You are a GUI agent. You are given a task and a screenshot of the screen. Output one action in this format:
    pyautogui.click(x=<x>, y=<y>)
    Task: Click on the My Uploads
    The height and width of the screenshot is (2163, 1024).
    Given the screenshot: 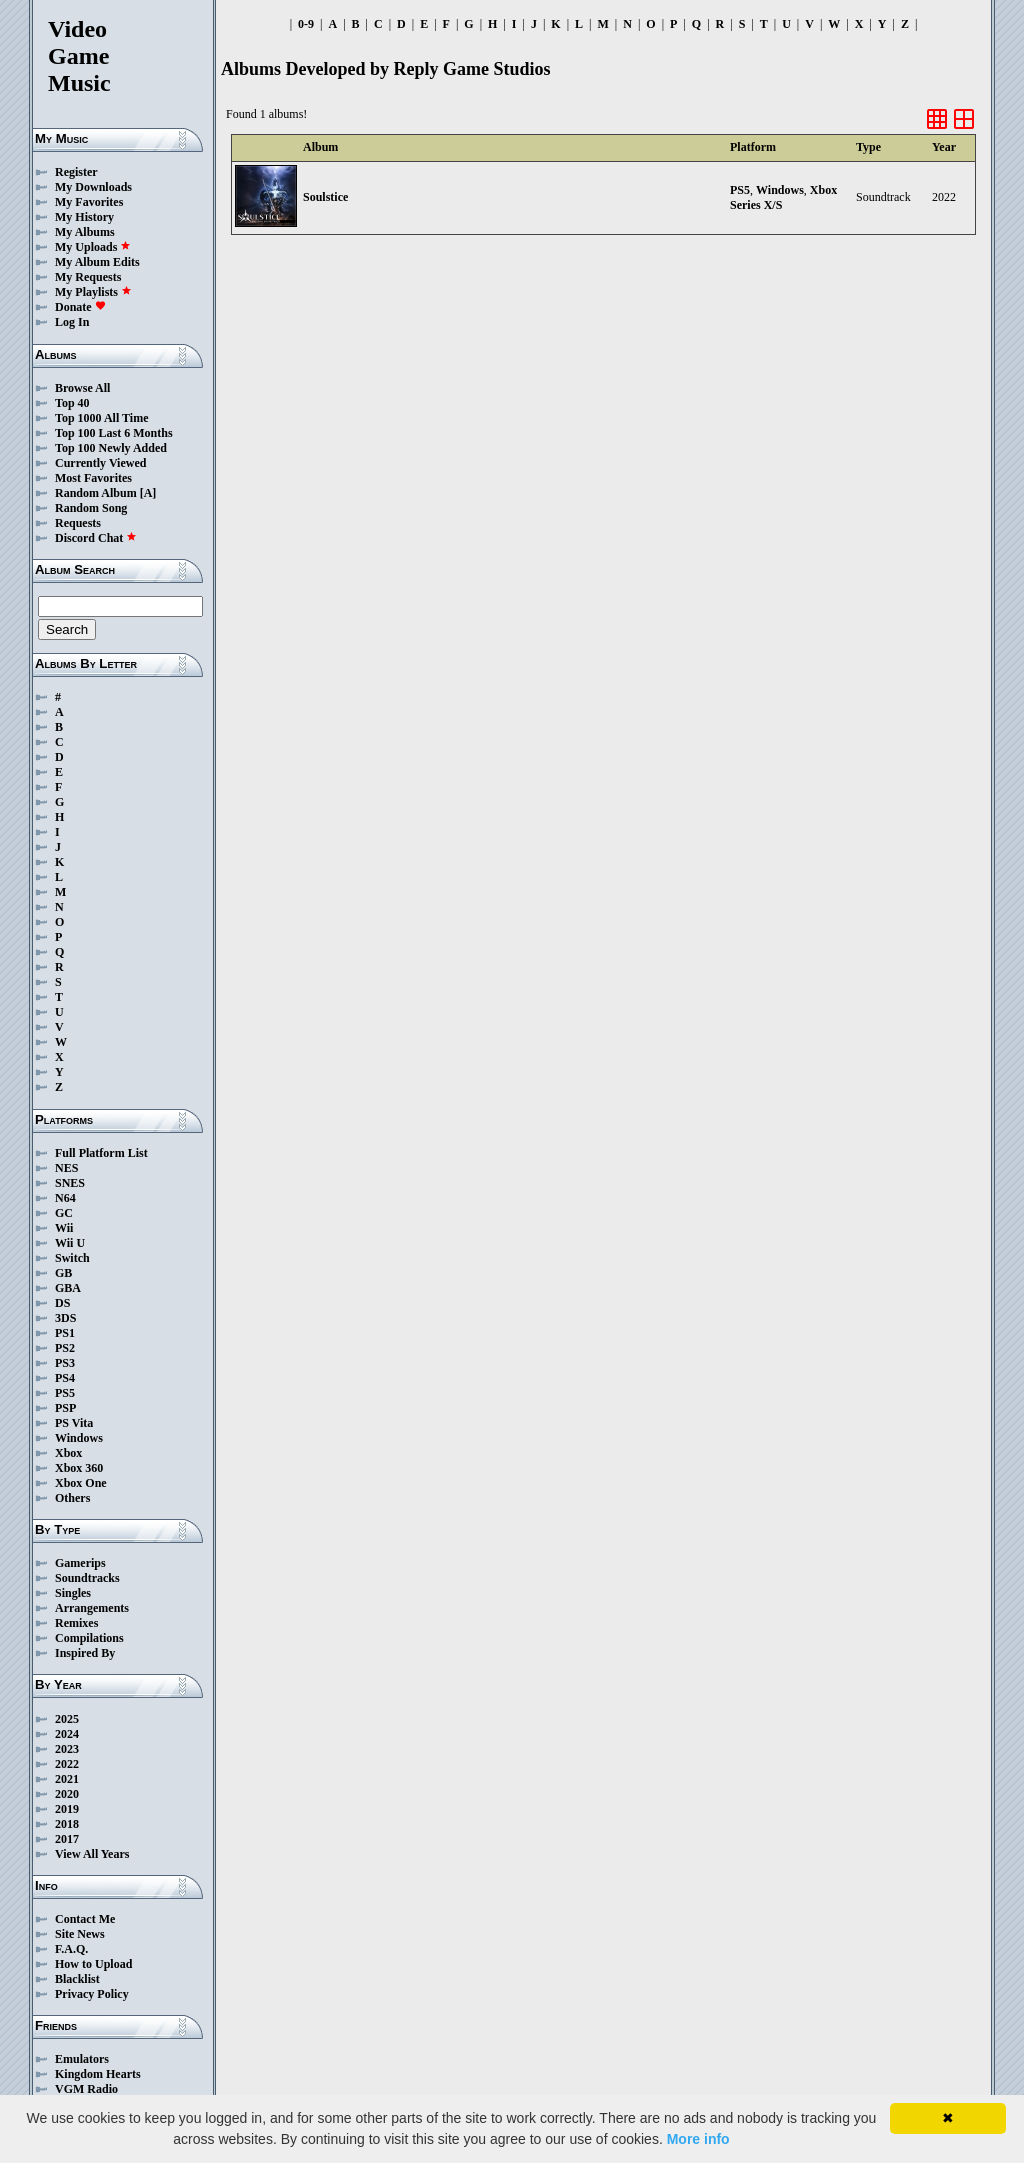 What is the action you would take?
    pyautogui.click(x=93, y=247)
    